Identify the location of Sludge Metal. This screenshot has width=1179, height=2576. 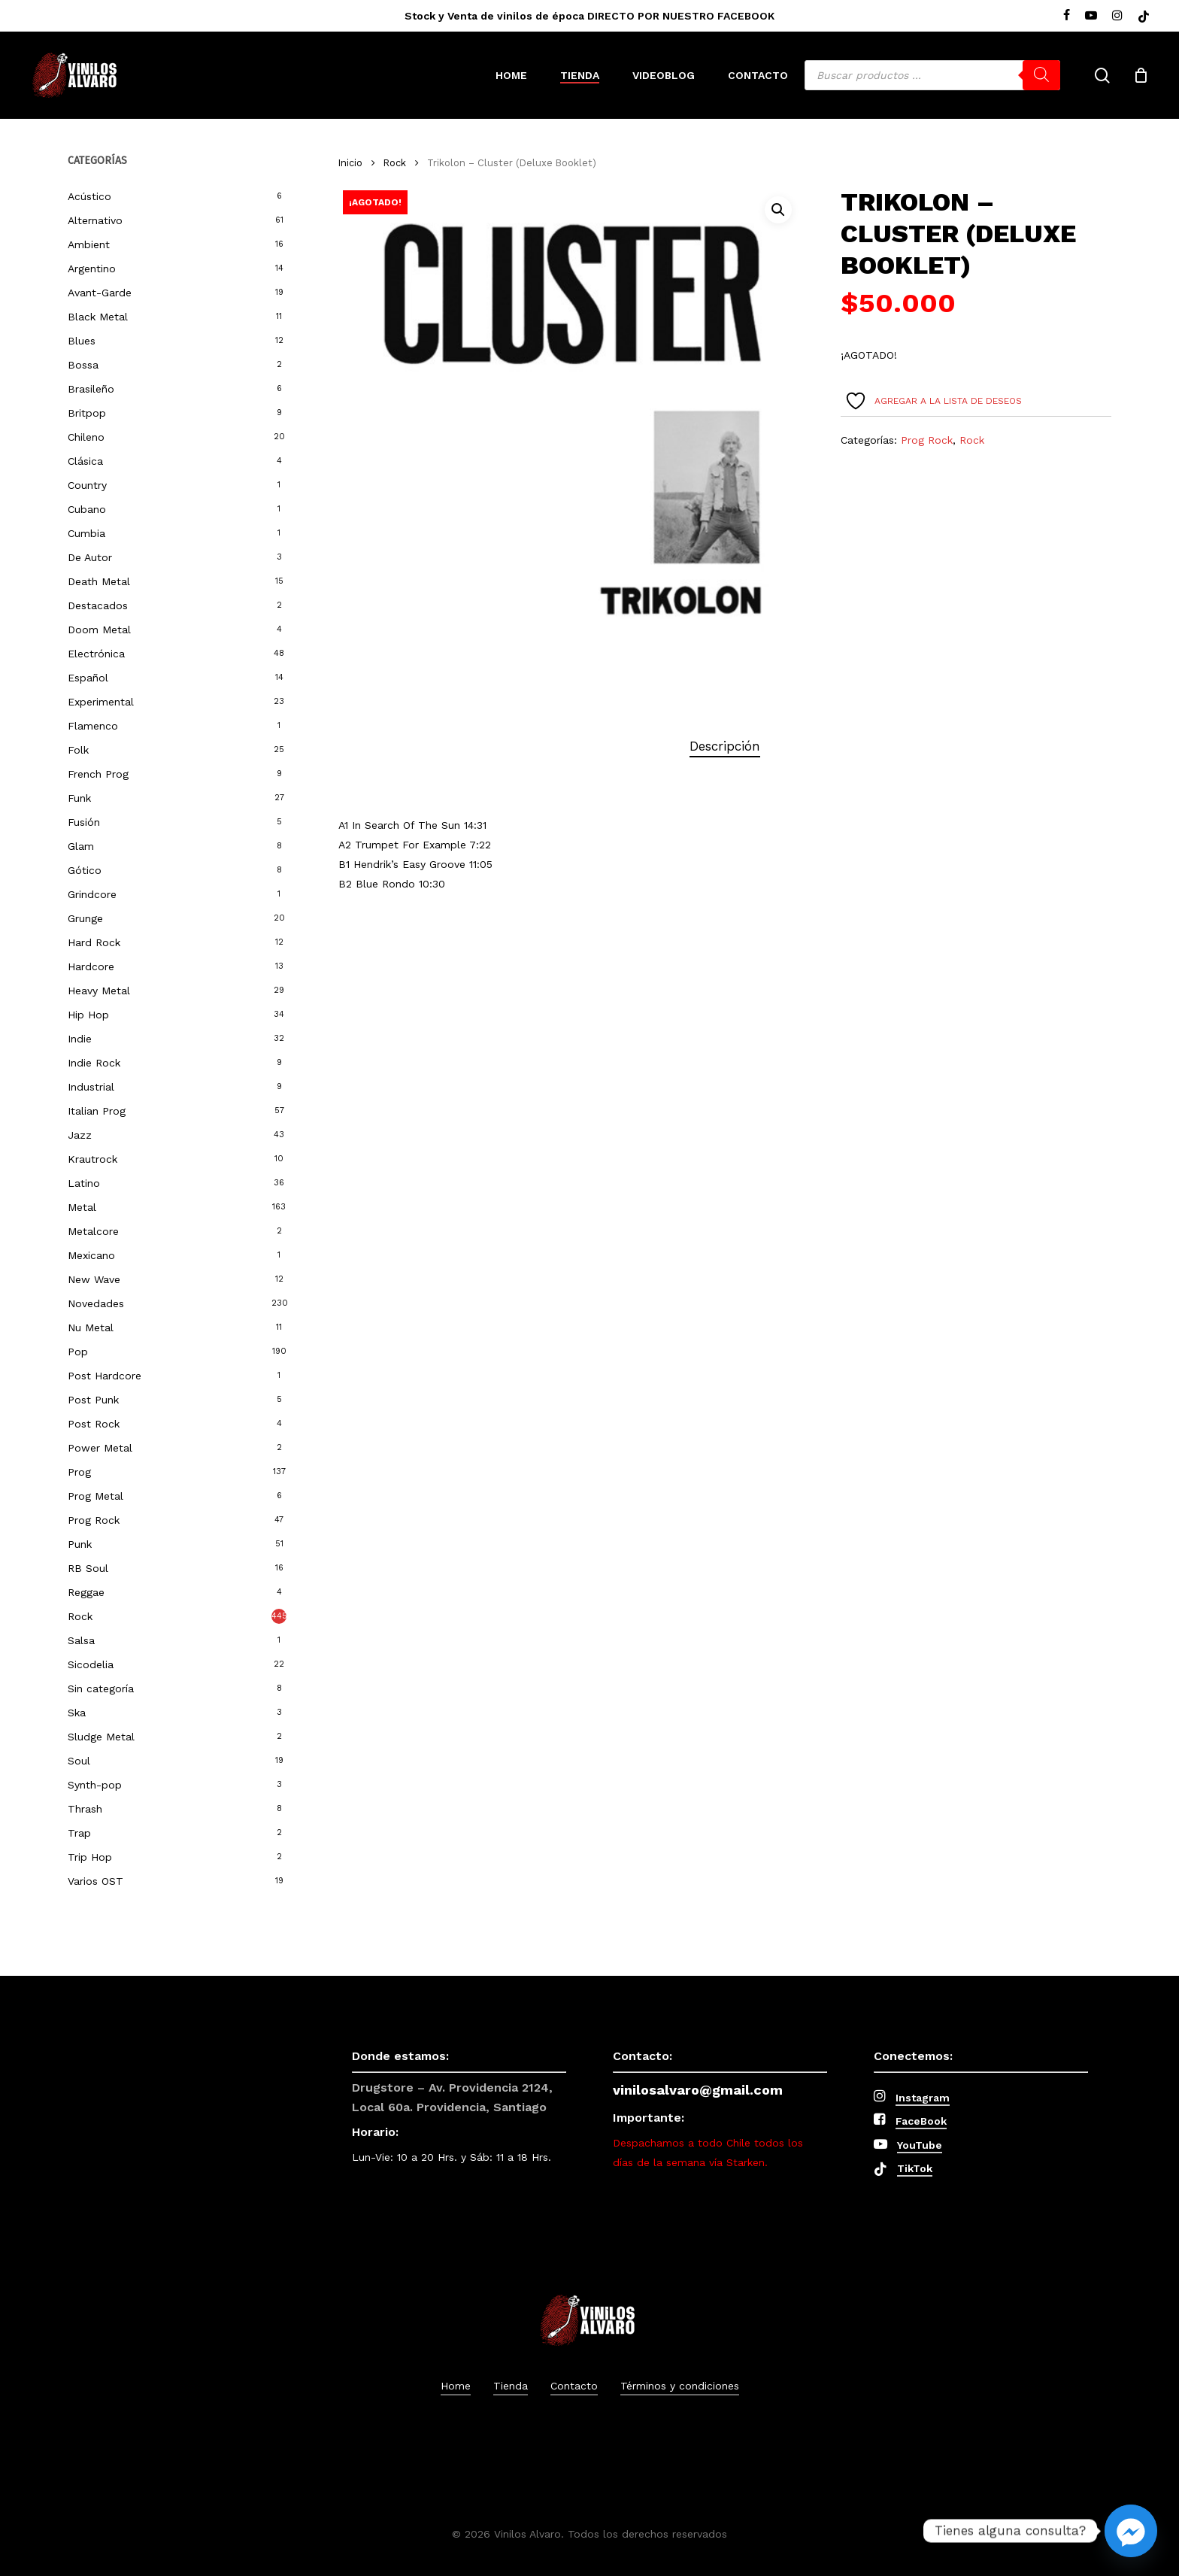
(101, 1737).